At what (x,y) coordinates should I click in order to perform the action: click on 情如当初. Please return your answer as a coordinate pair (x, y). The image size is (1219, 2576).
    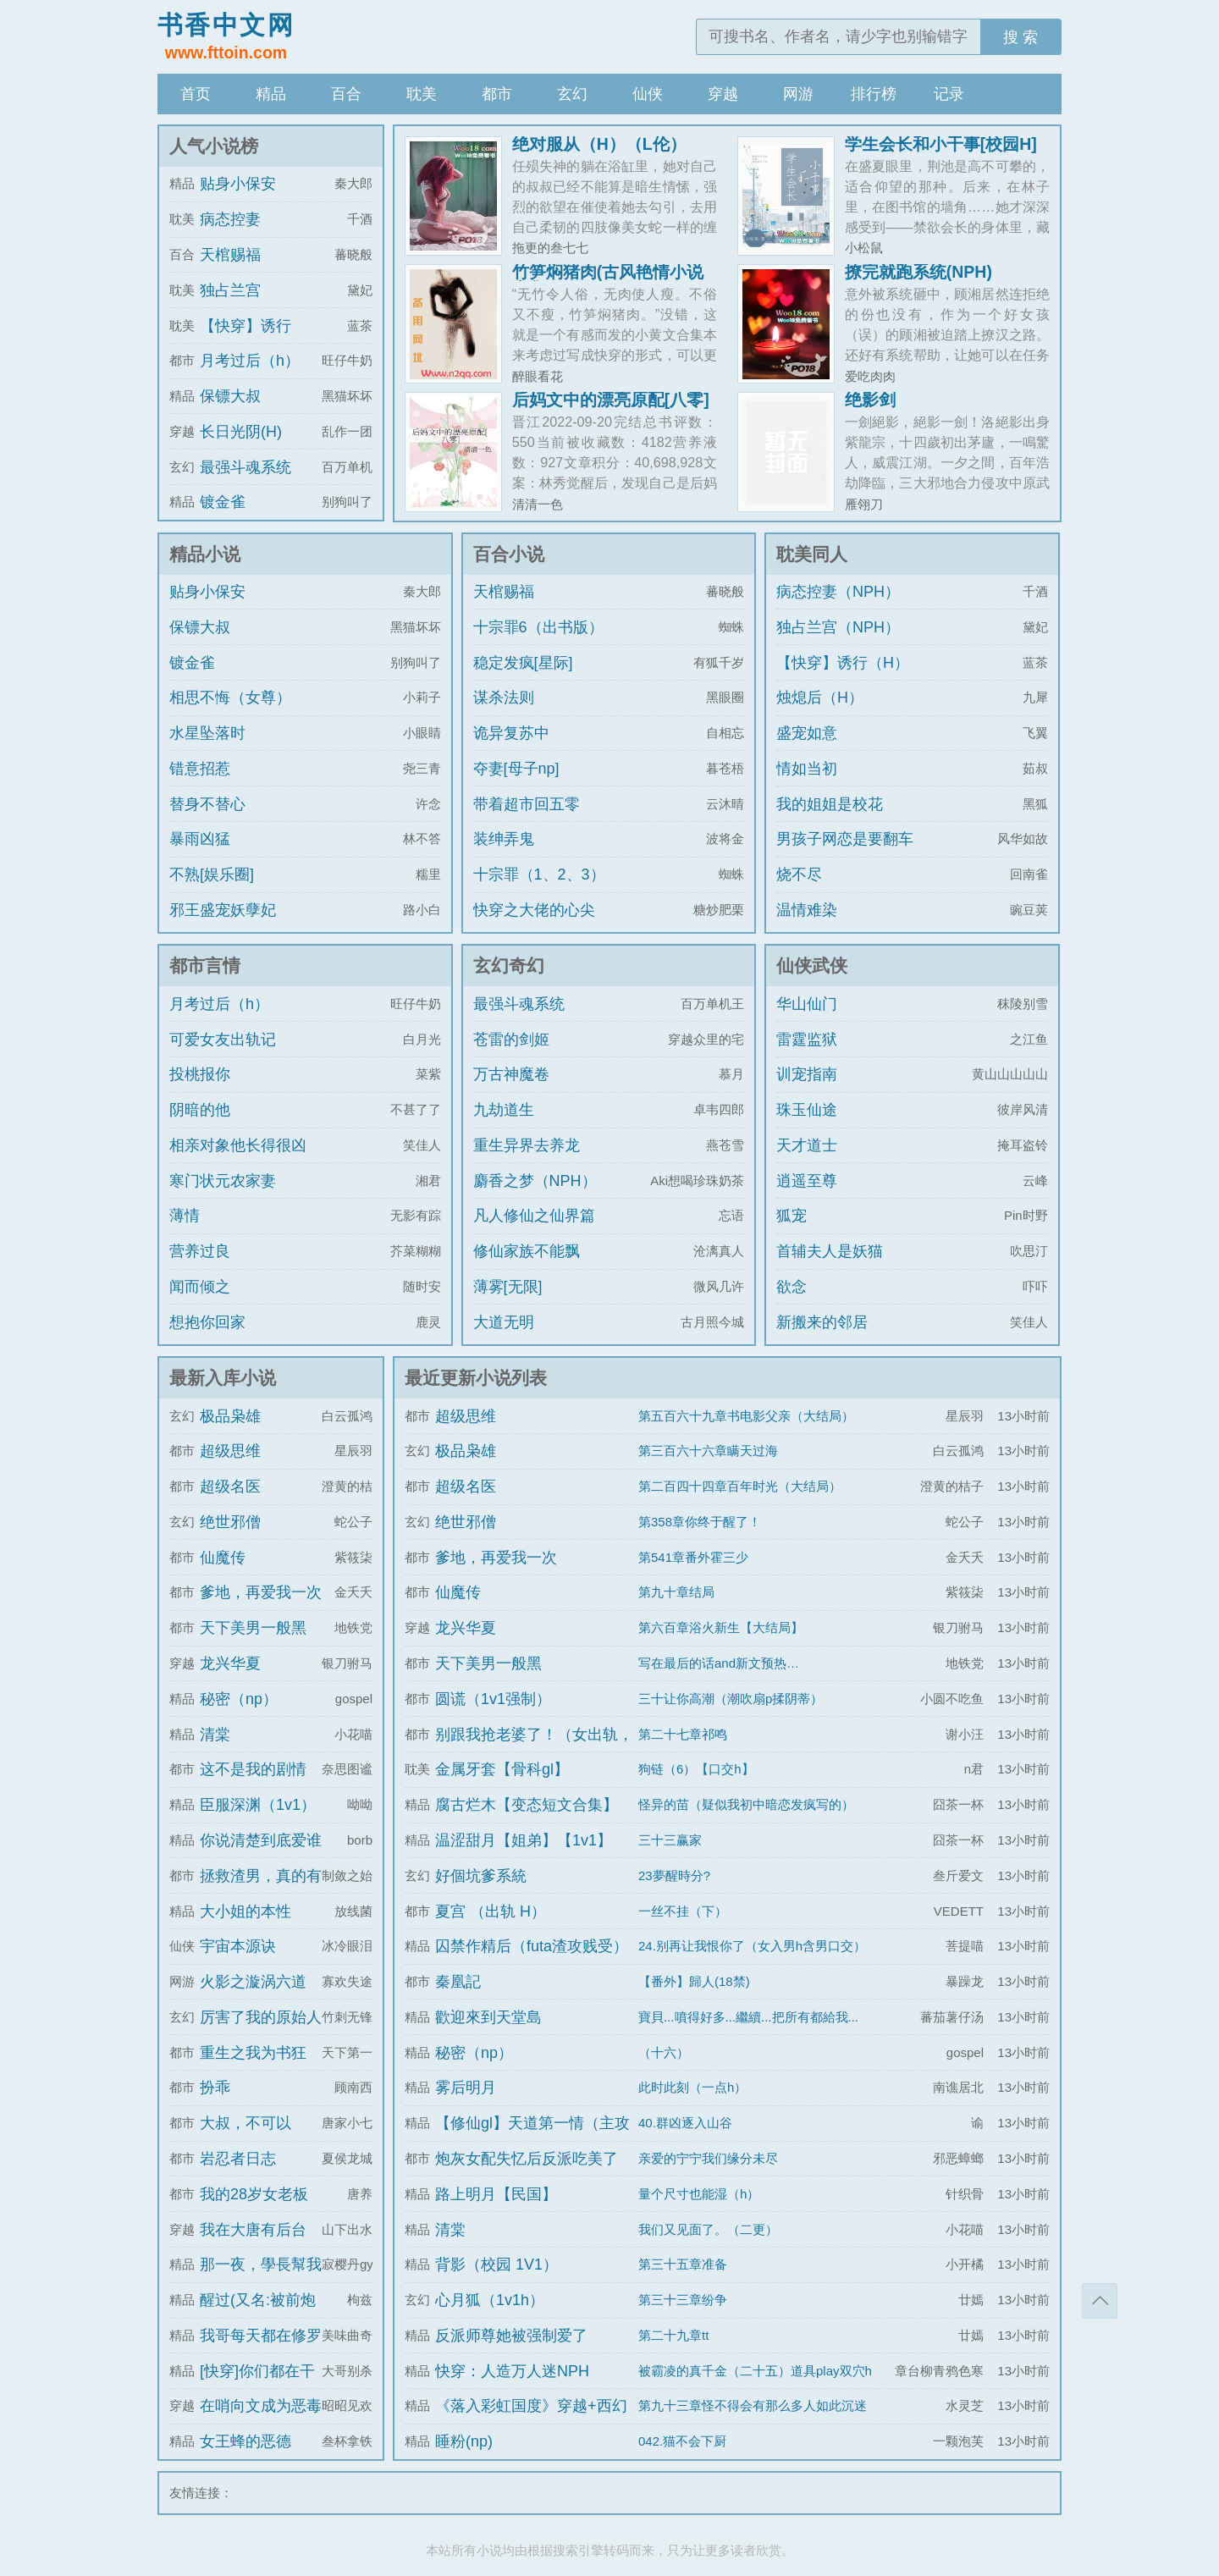
    Looking at the image, I should click on (806, 768).